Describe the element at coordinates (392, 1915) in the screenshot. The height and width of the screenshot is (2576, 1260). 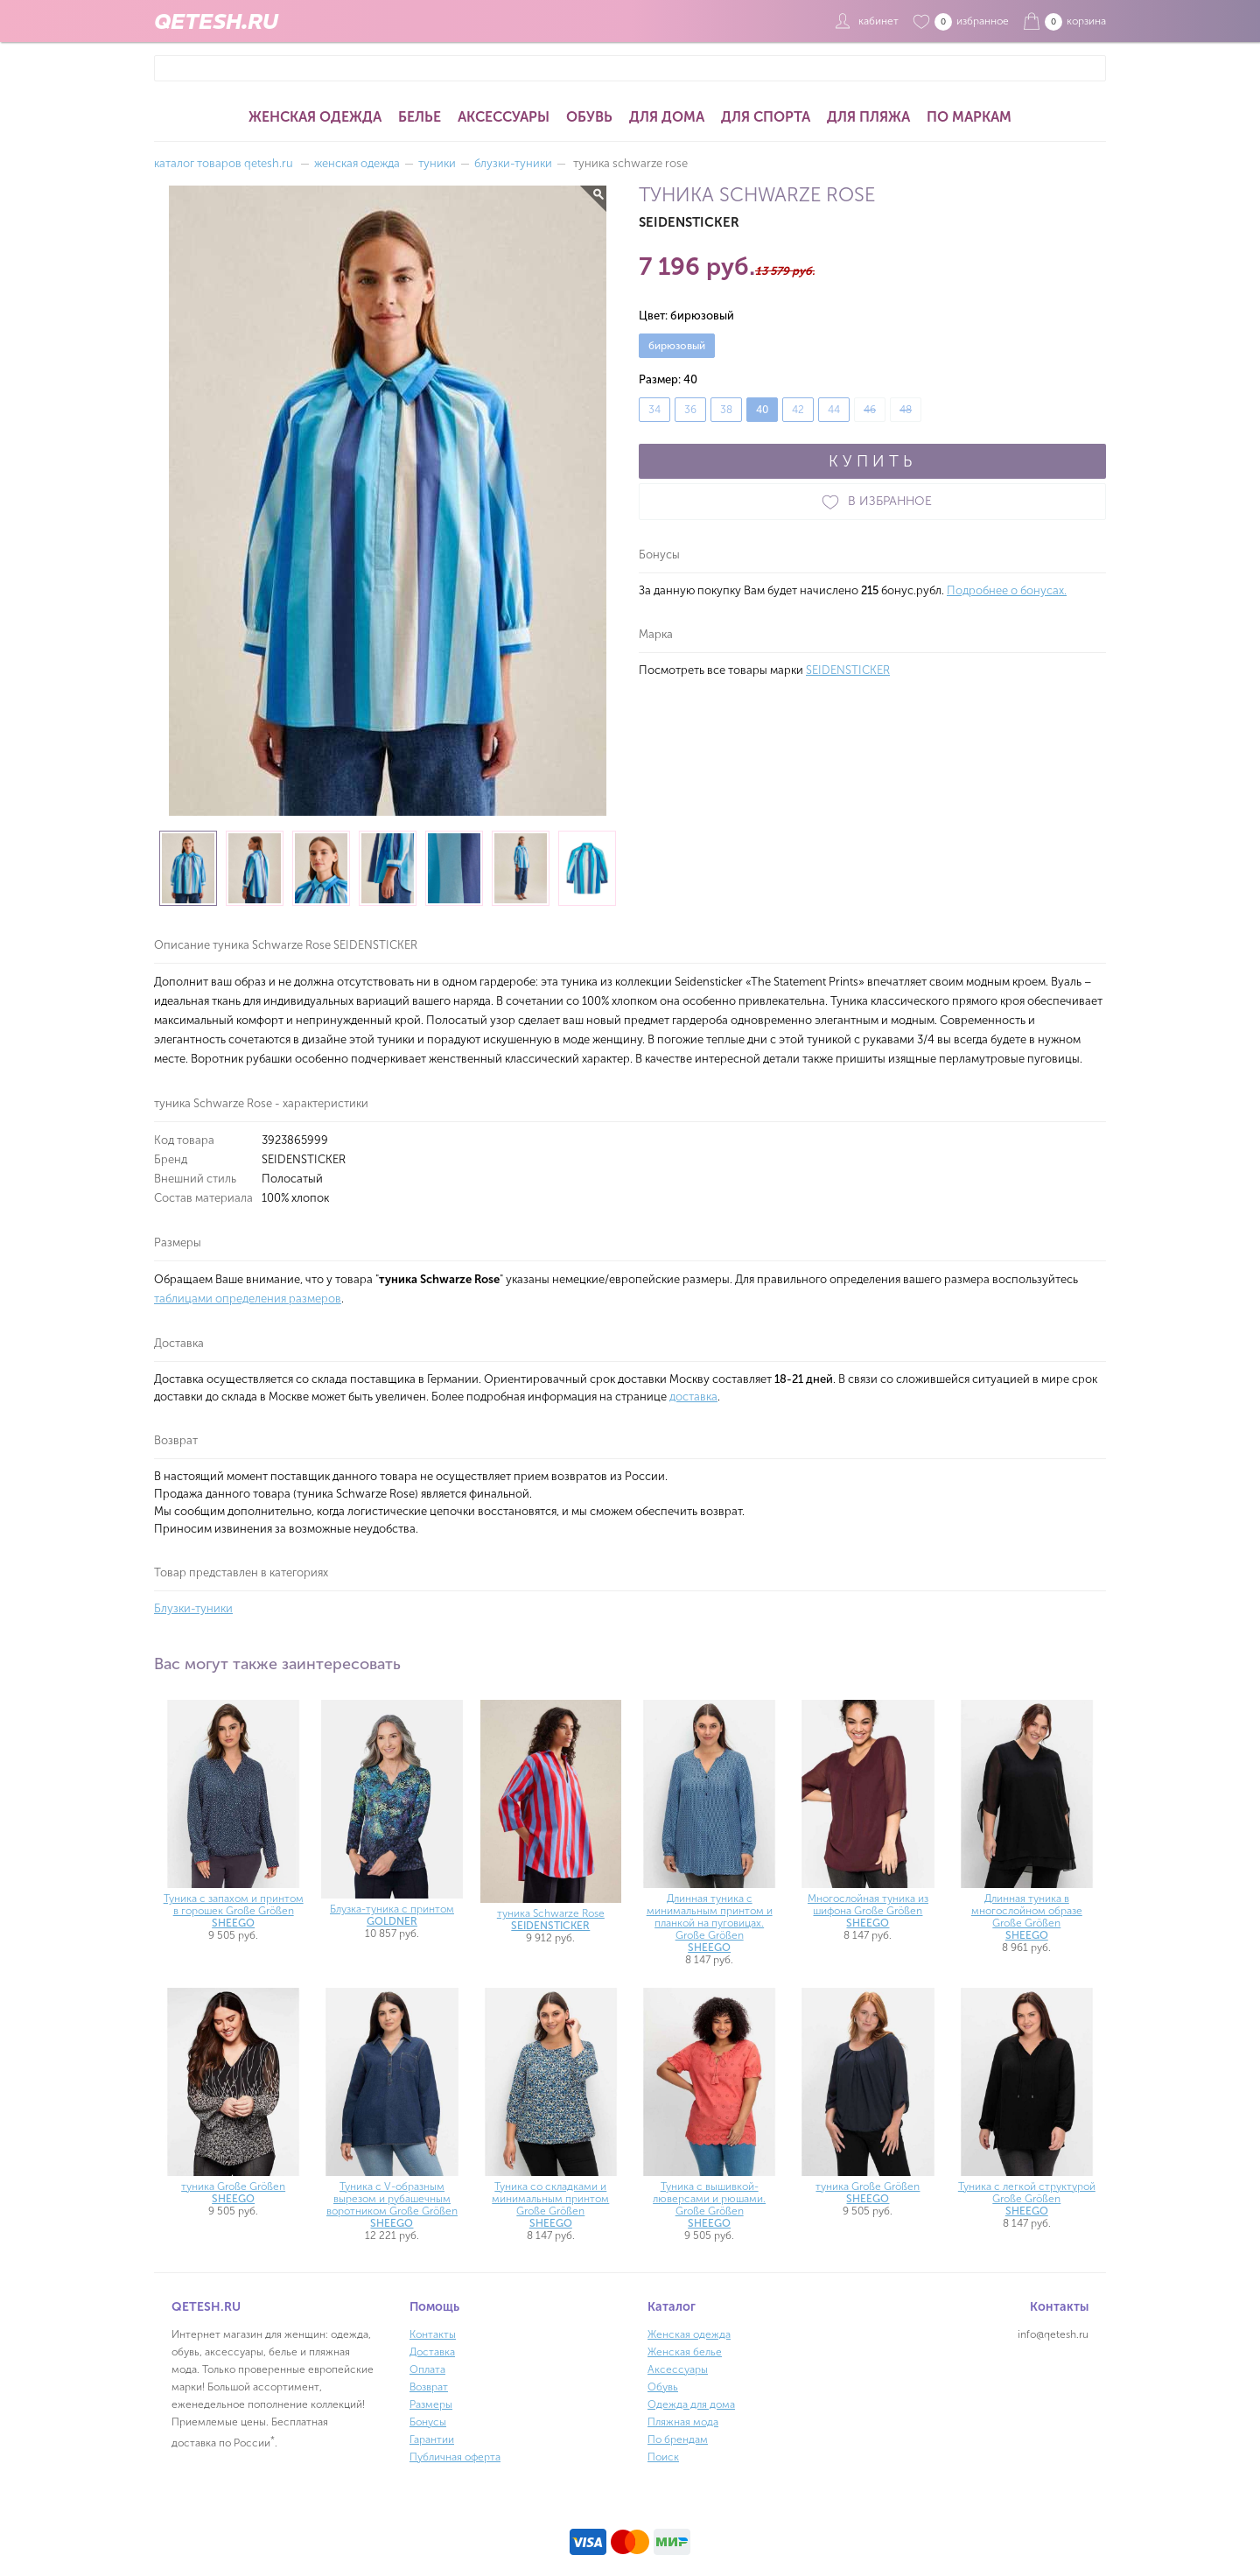
I see `Блузка-туника с принтом` at that location.